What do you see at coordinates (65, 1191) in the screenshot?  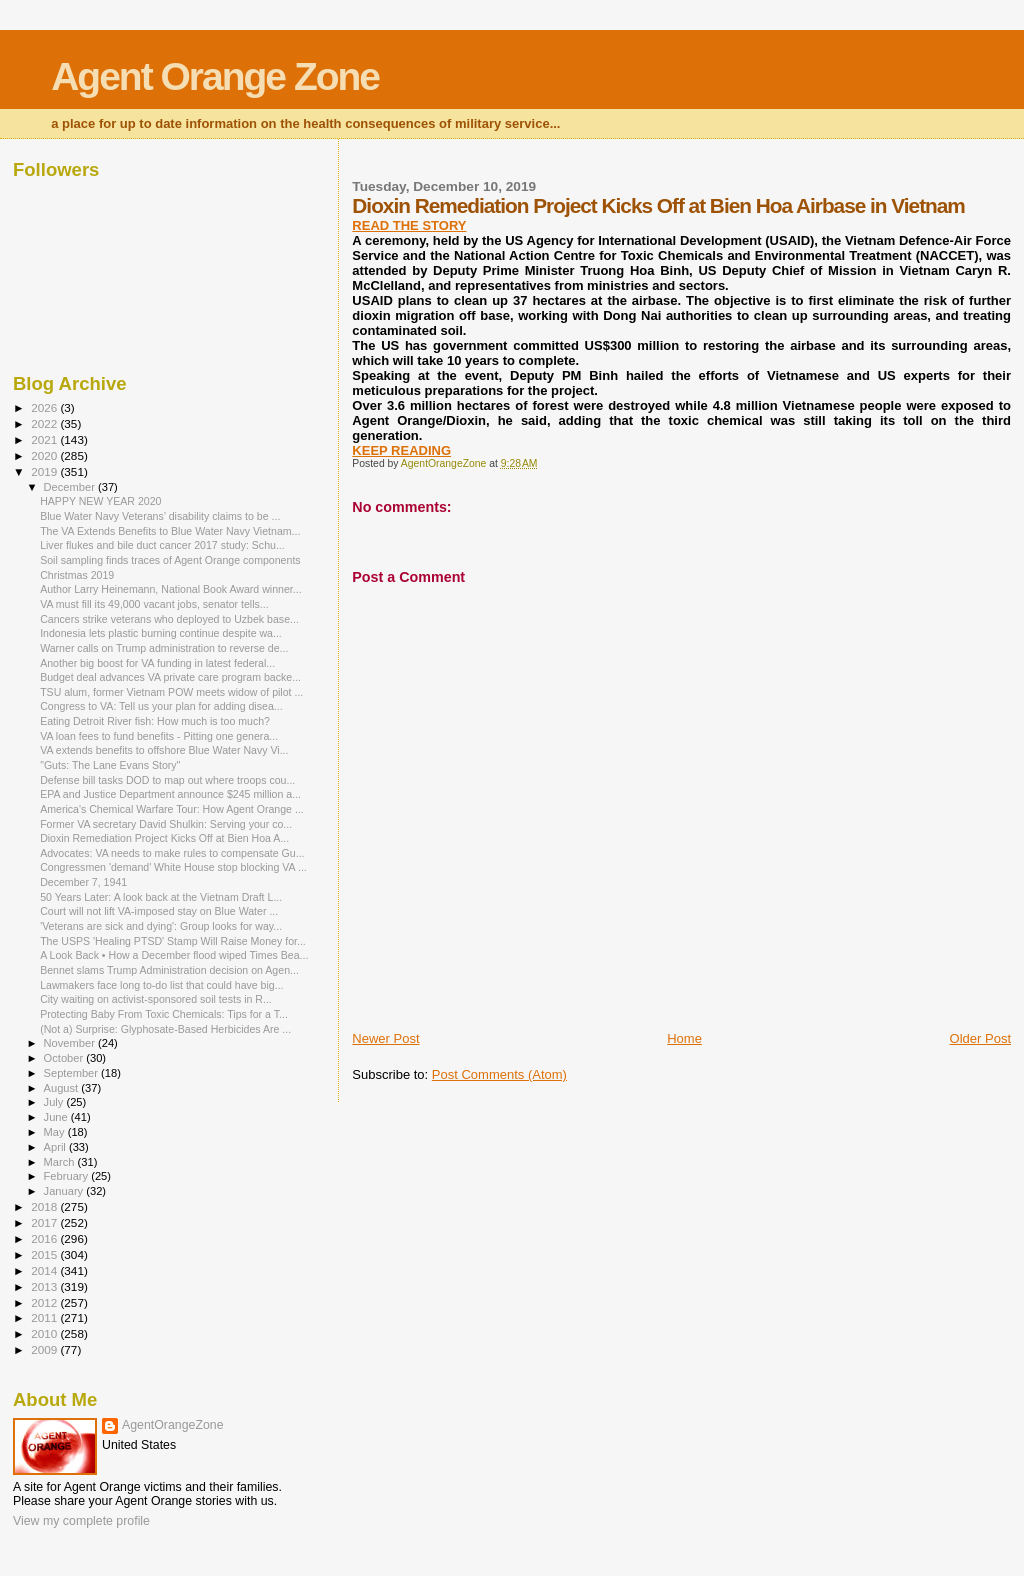 I see `January` at bounding box center [65, 1191].